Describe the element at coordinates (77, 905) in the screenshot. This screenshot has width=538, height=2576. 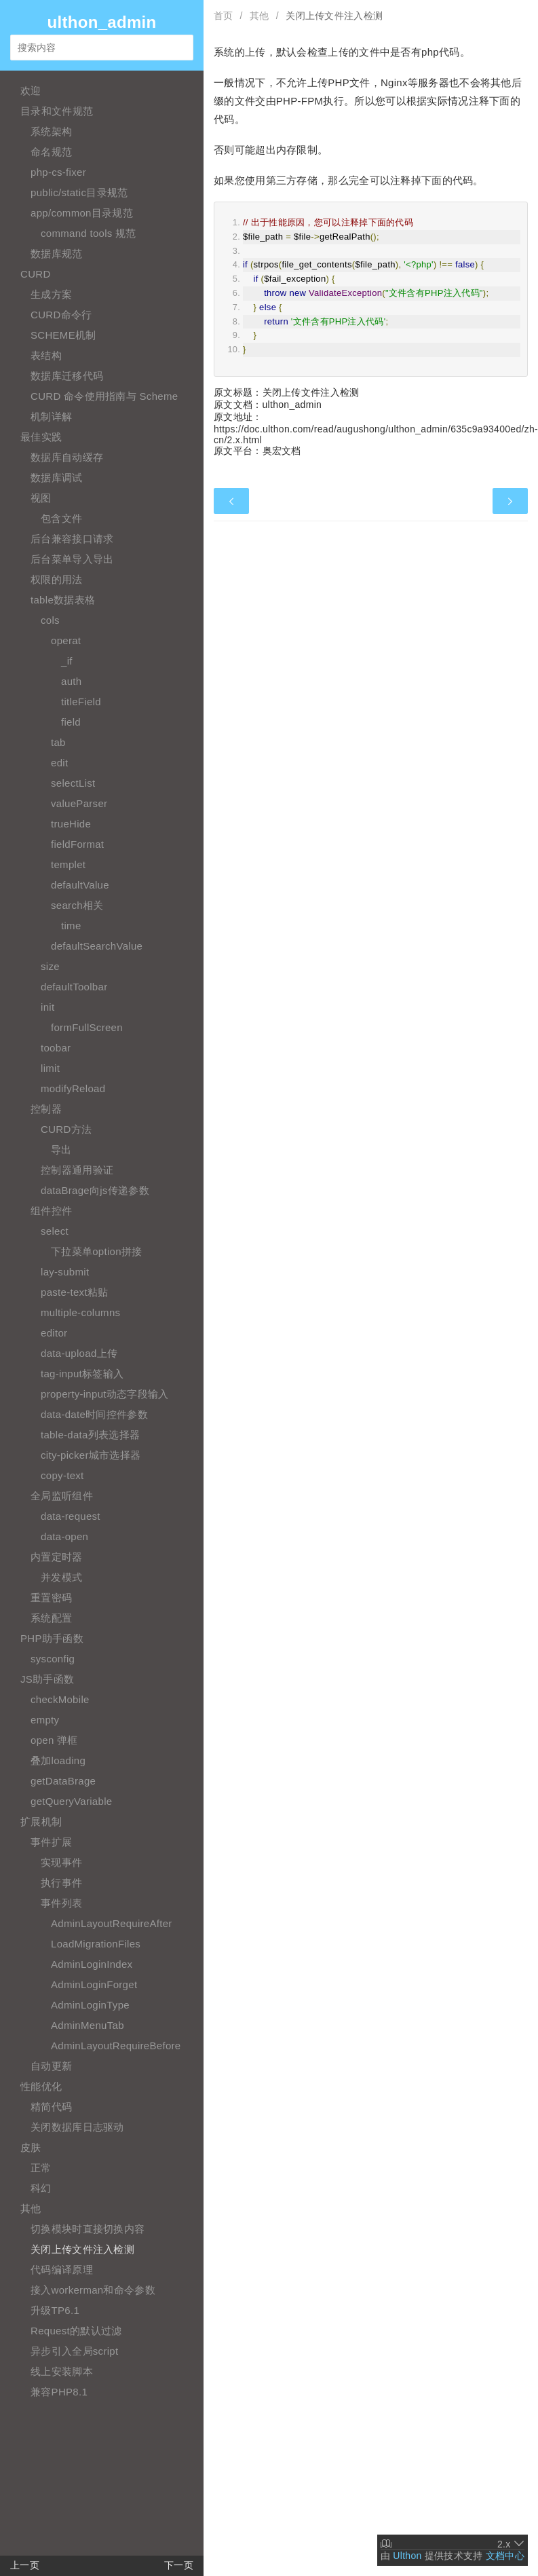
I see `search相关` at that location.